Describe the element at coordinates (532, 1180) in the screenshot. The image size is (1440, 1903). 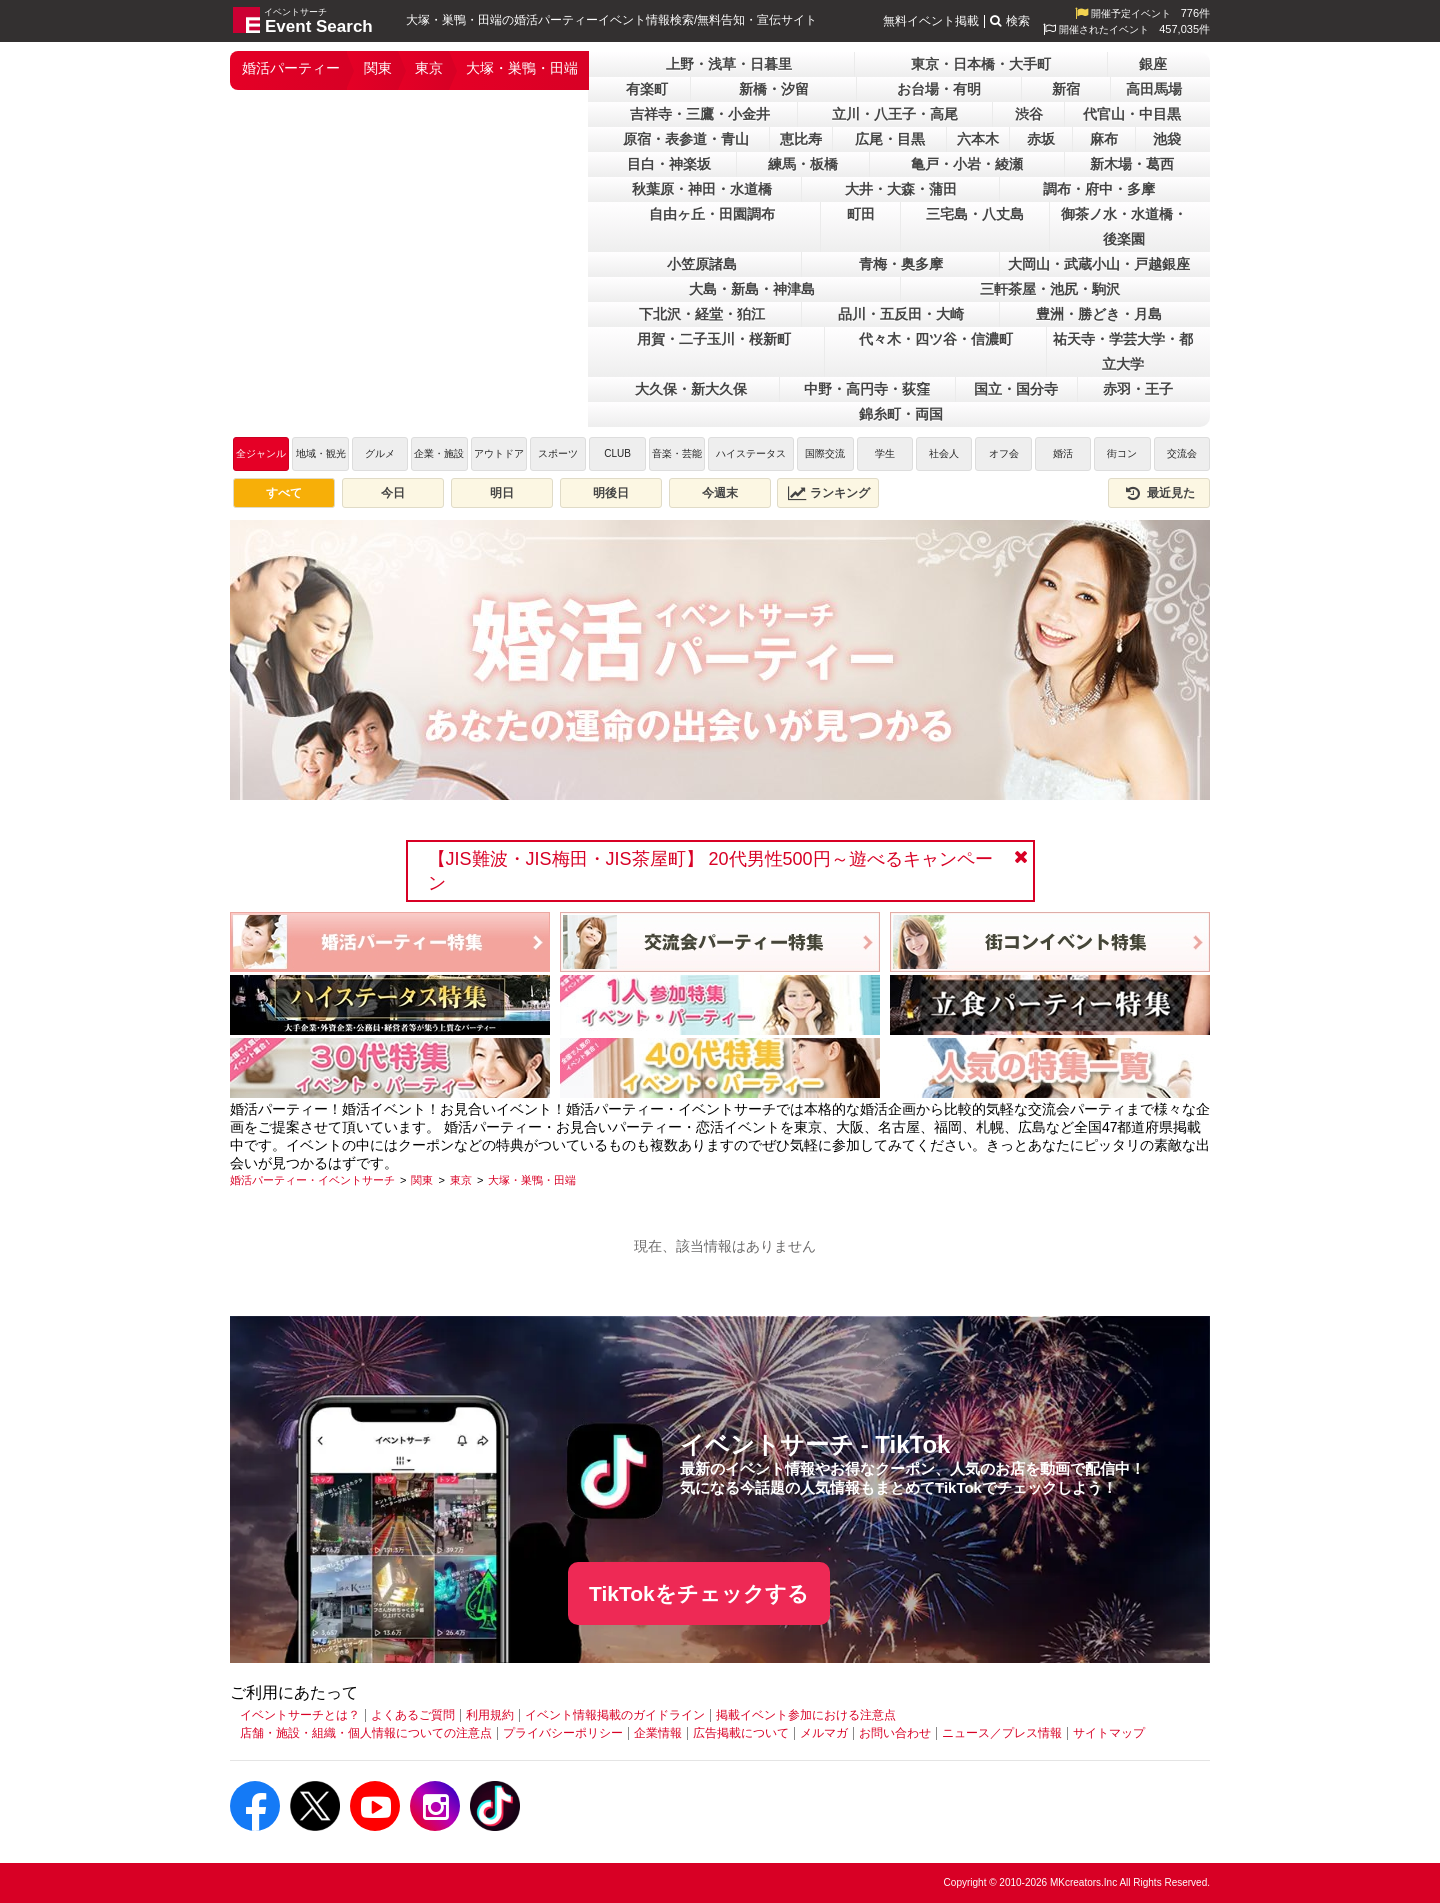
I see `[大塚・巣鴨・田端]` at that location.